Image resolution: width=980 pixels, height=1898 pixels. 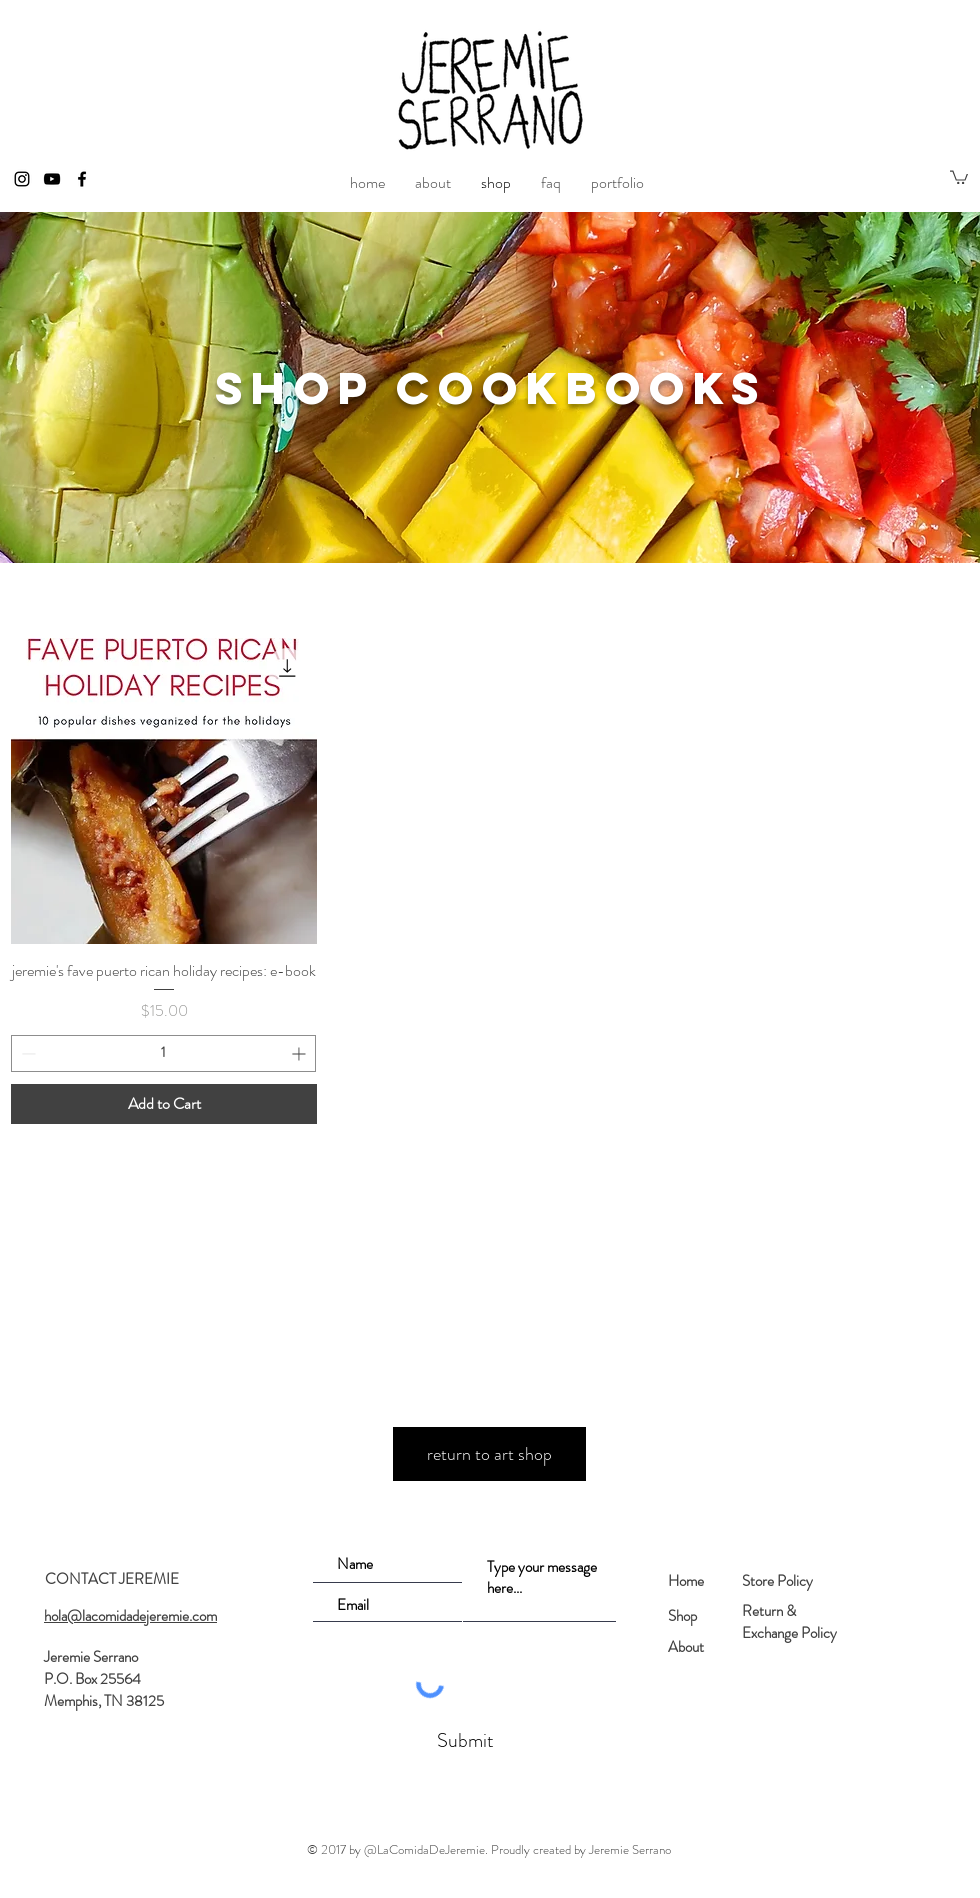 What do you see at coordinates (777, 1581) in the screenshot?
I see `Store Policy` at bounding box center [777, 1581].